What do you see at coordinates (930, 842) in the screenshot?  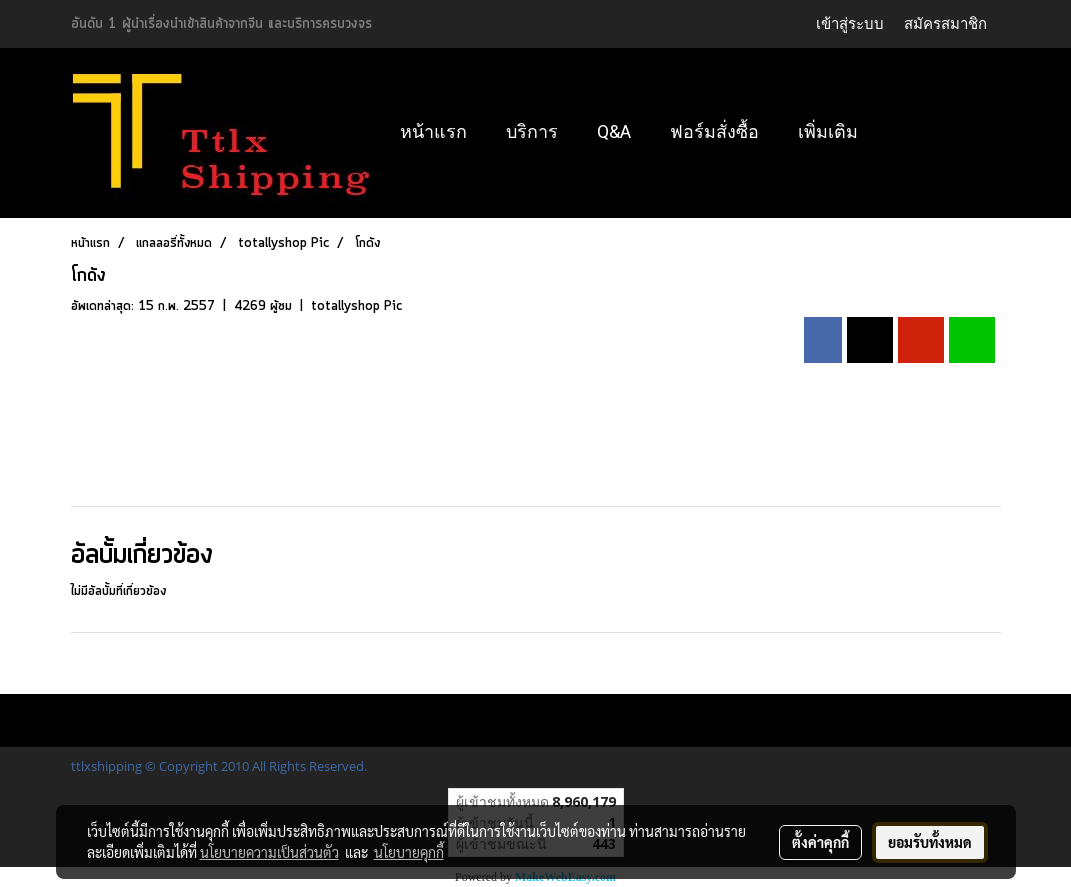 I see `ยอมรับทั้งหมด` at bounding box center [930, 842].